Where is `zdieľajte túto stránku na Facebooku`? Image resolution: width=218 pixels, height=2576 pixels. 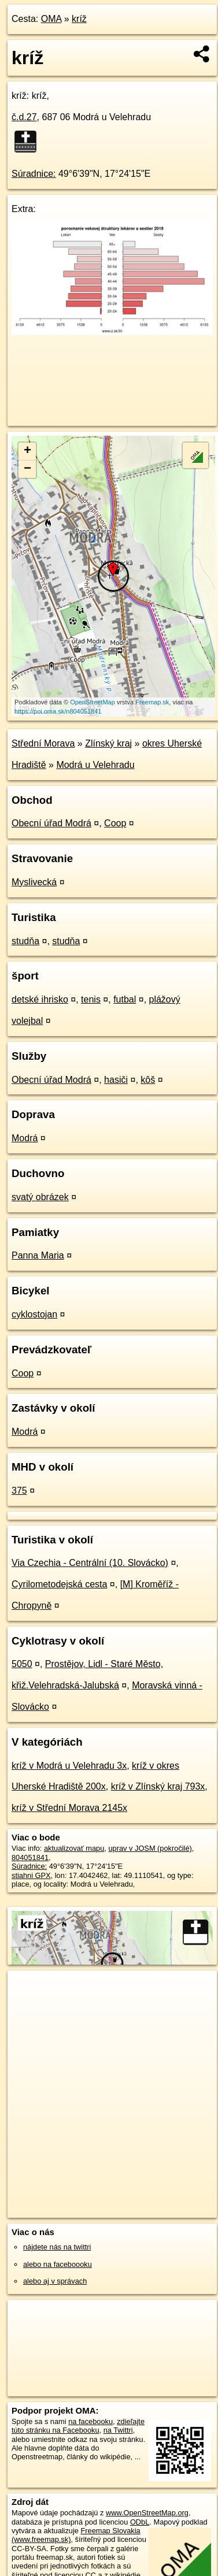
zdieľajte túto stránku na Facebooku is located at coordinates (78, 2425).